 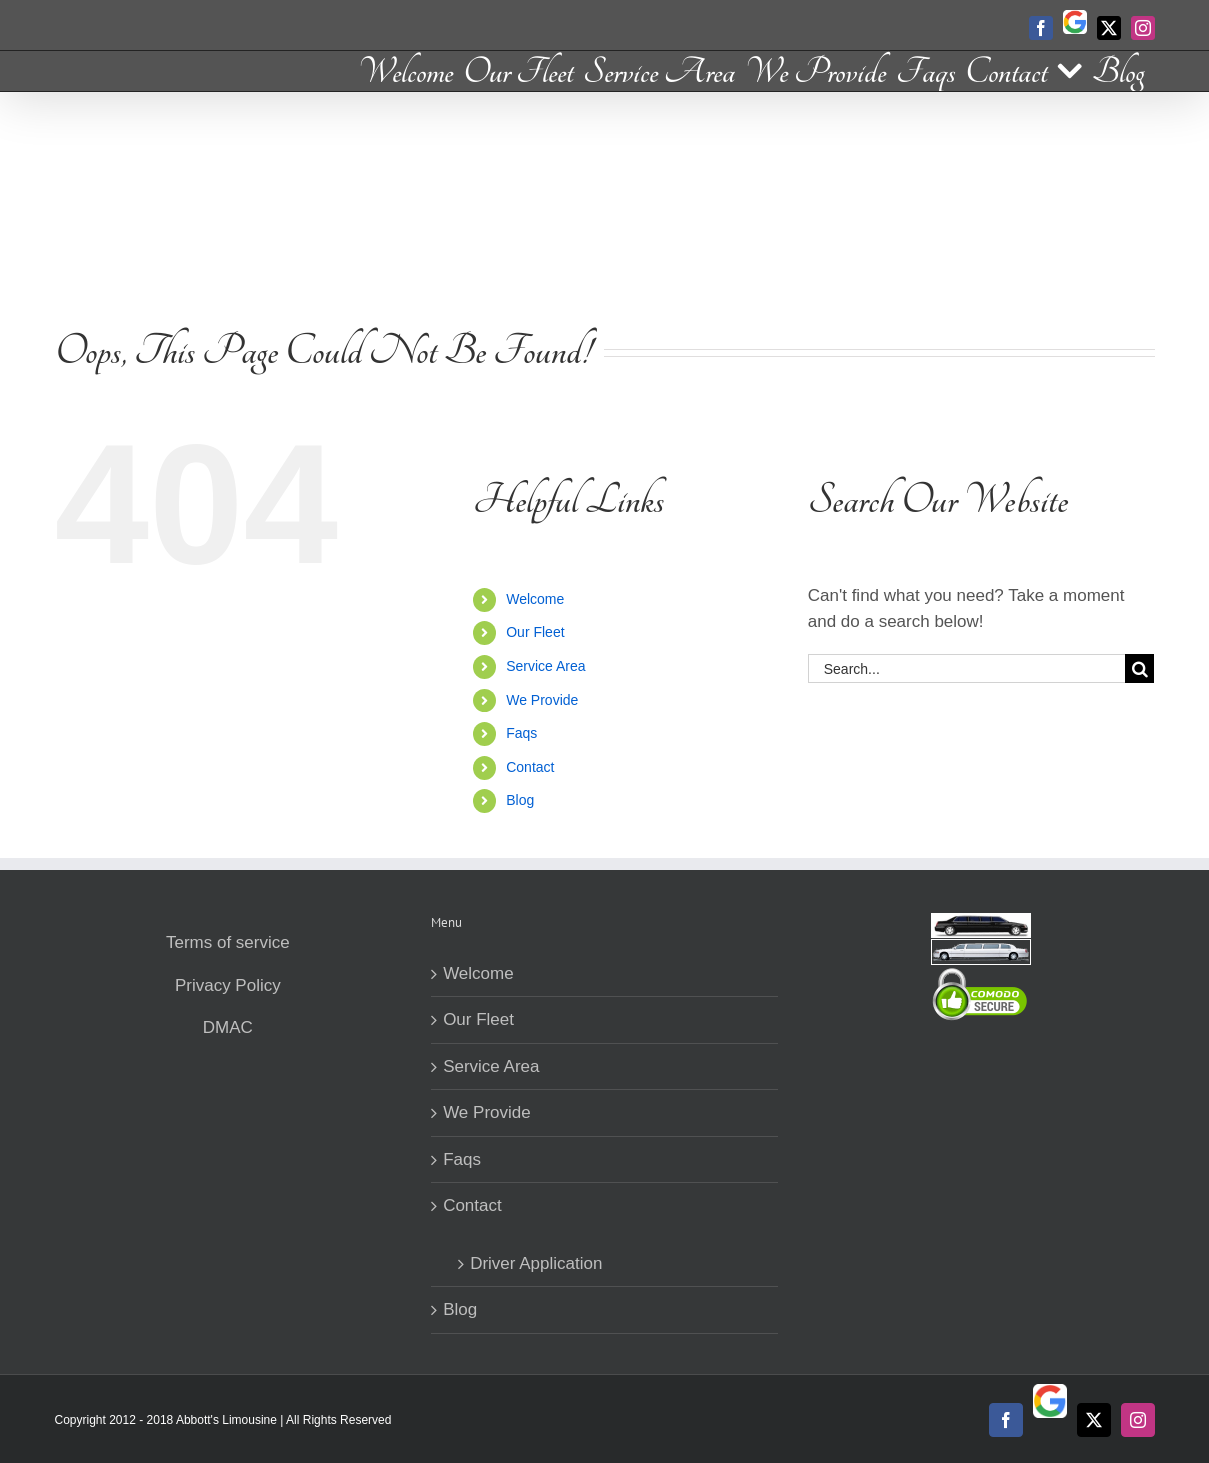 What do you see at coordinates (536, 1263) in the screenshot?
I see `Driver Application` at bounding box center [536, 1263].